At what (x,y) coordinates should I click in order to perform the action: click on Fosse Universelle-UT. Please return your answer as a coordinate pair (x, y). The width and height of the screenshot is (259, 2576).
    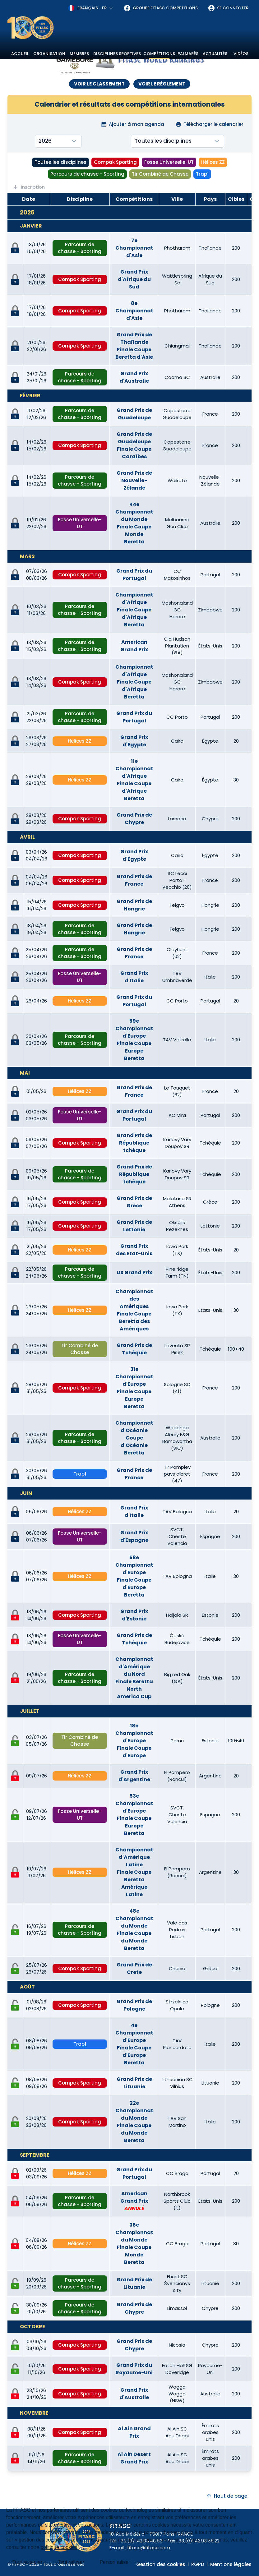
    Looking at the image, I should click on (169, 162).